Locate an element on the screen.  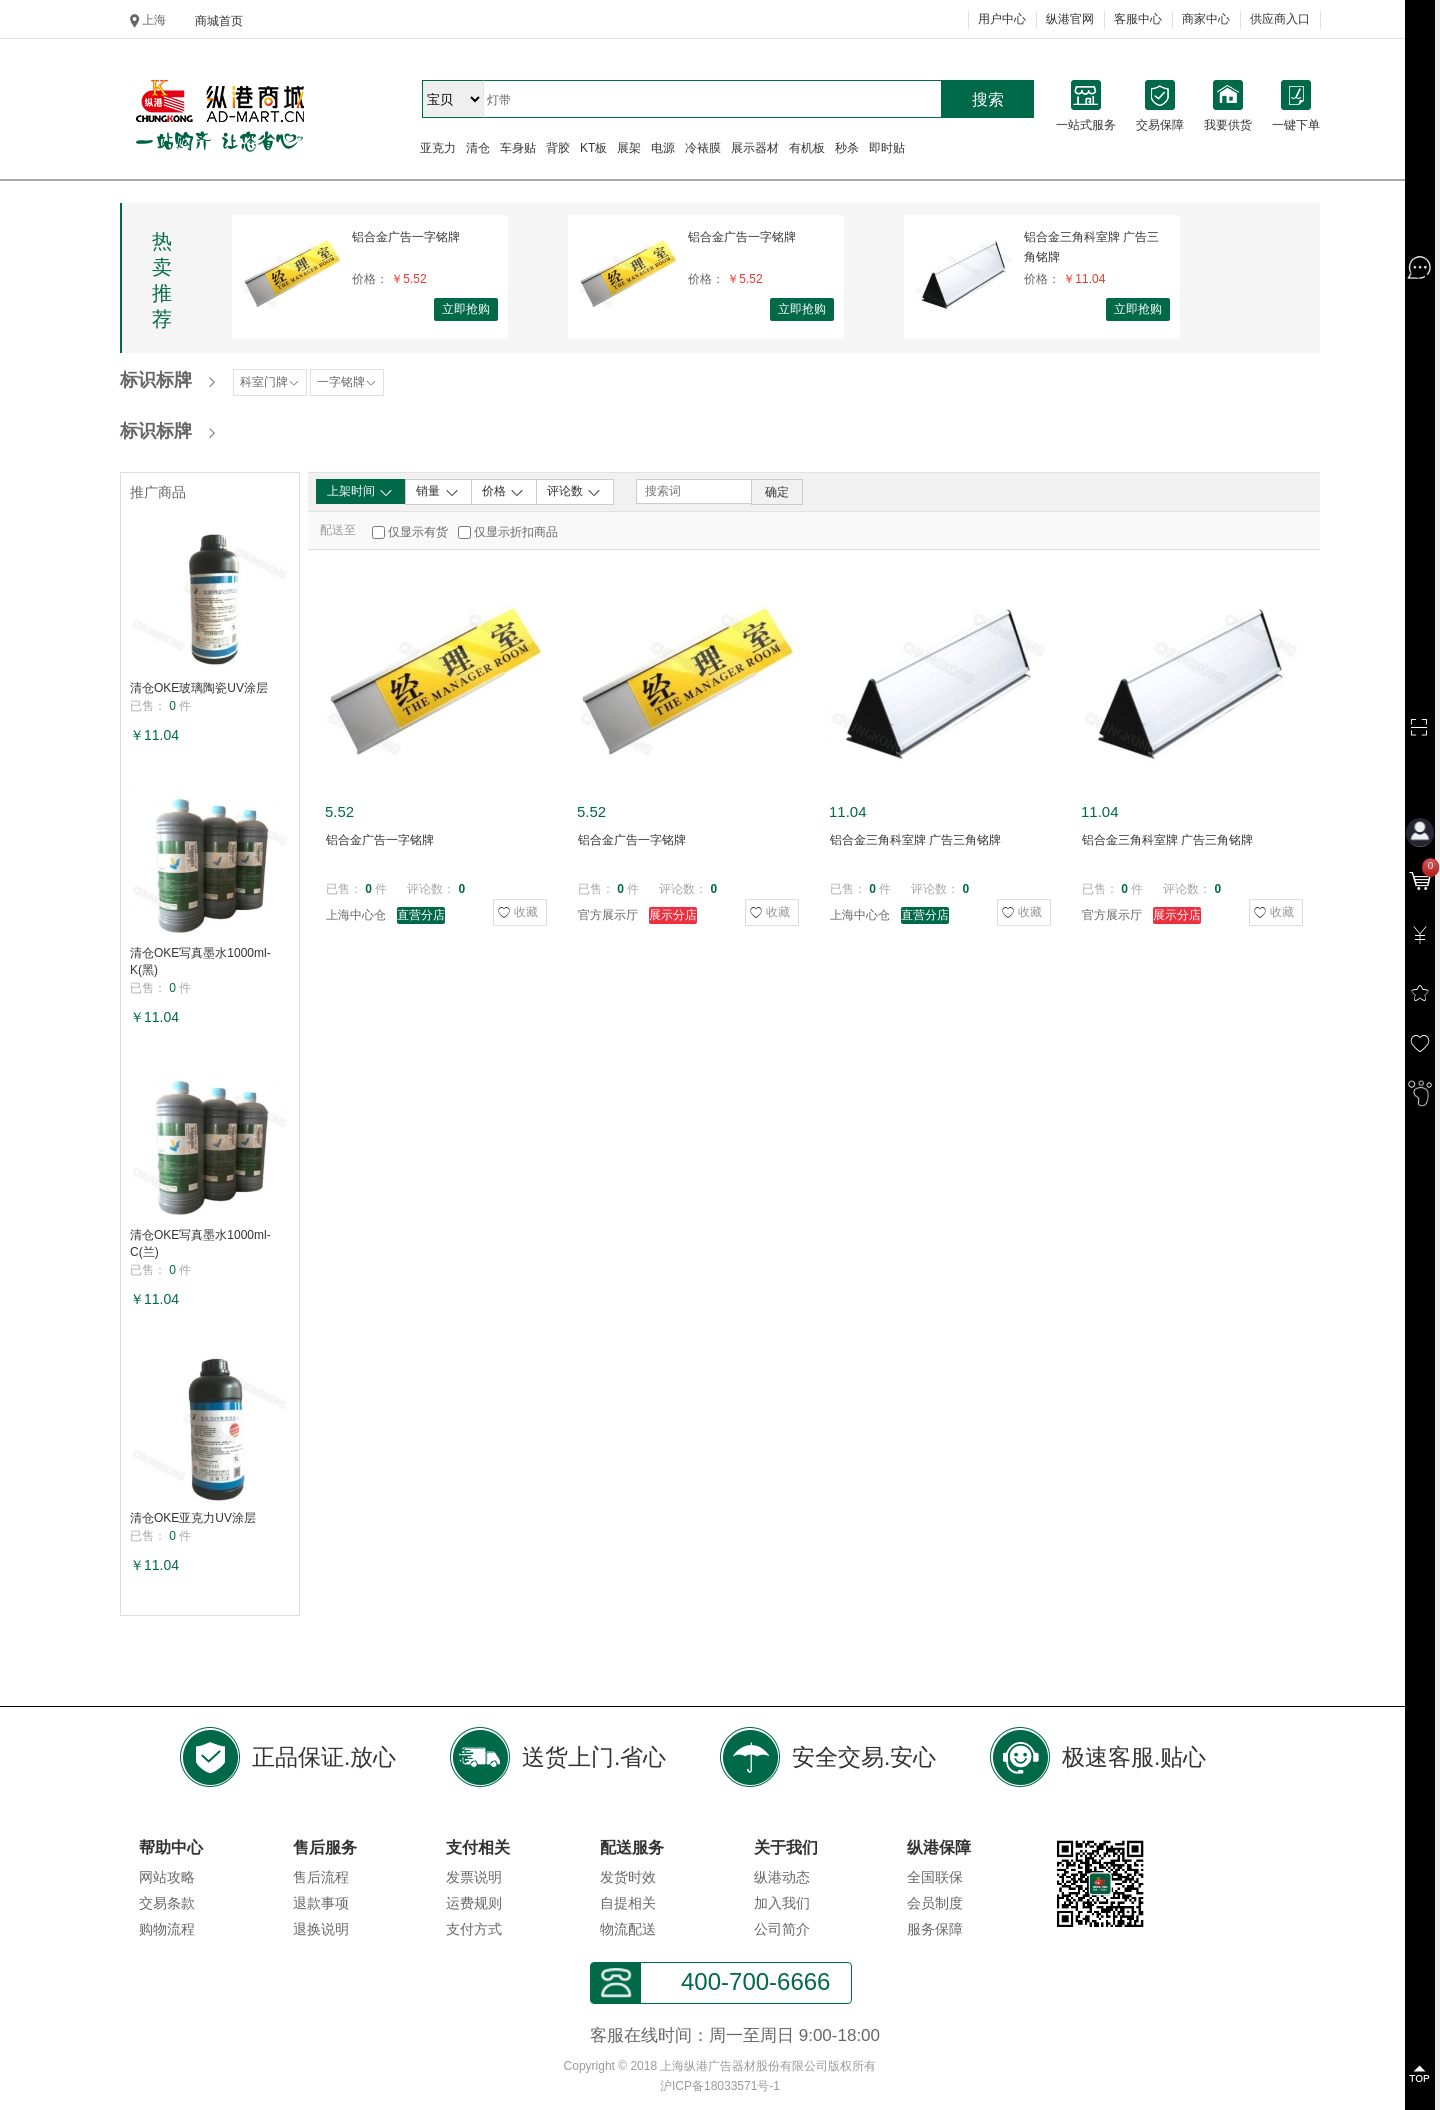
服务保障 is located at coordinates (935, 1929).